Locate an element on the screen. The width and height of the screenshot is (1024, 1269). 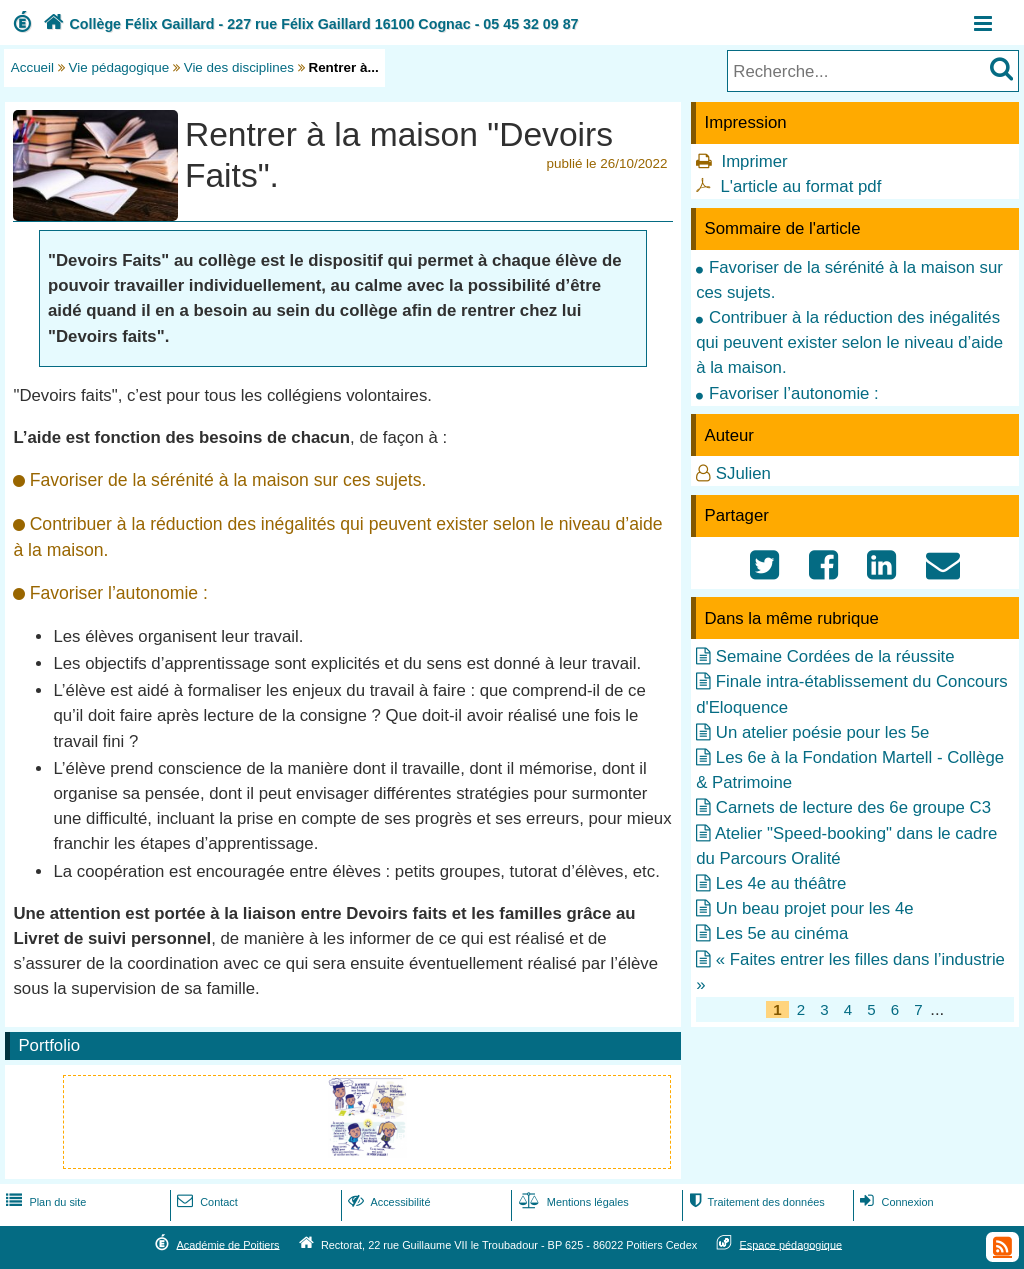
Contact is located at coordinates (205, 1202).